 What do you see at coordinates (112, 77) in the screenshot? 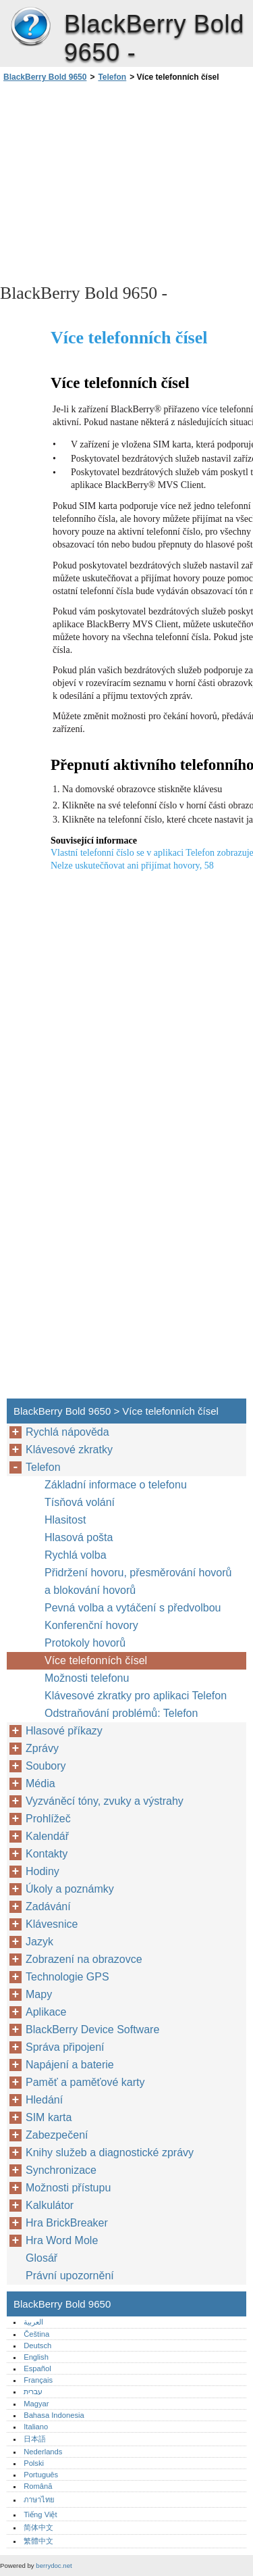
I see `Telefon` at bounding box center [112, 77].